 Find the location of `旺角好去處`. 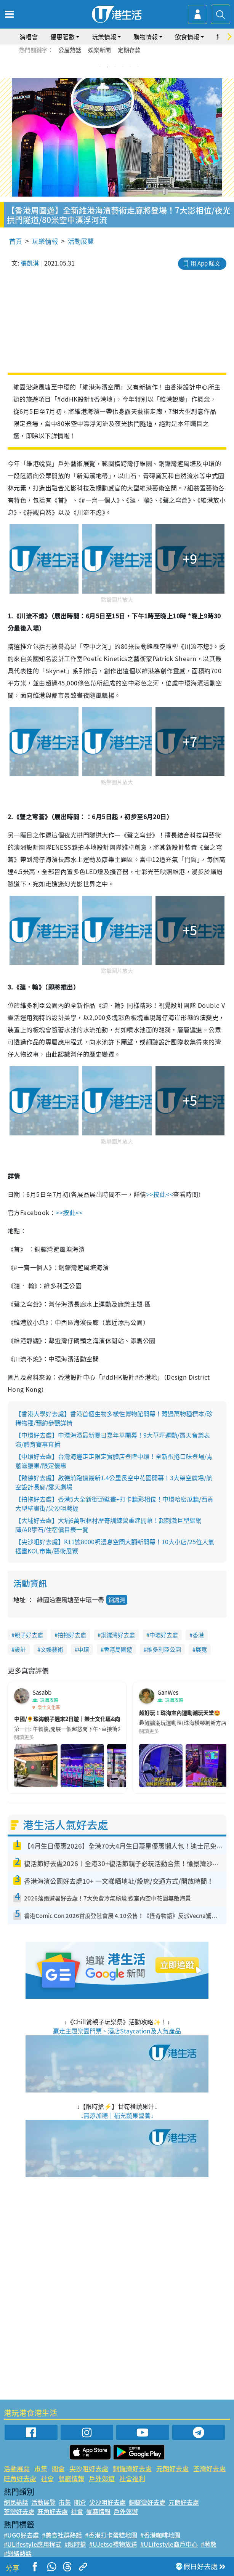

旺角好去處 is located at coordinates (20, 2478).